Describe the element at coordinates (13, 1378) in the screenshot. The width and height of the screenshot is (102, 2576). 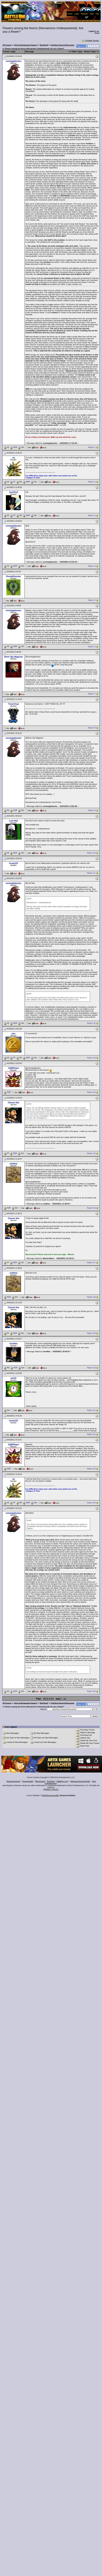
I see `ansh0` at that location.